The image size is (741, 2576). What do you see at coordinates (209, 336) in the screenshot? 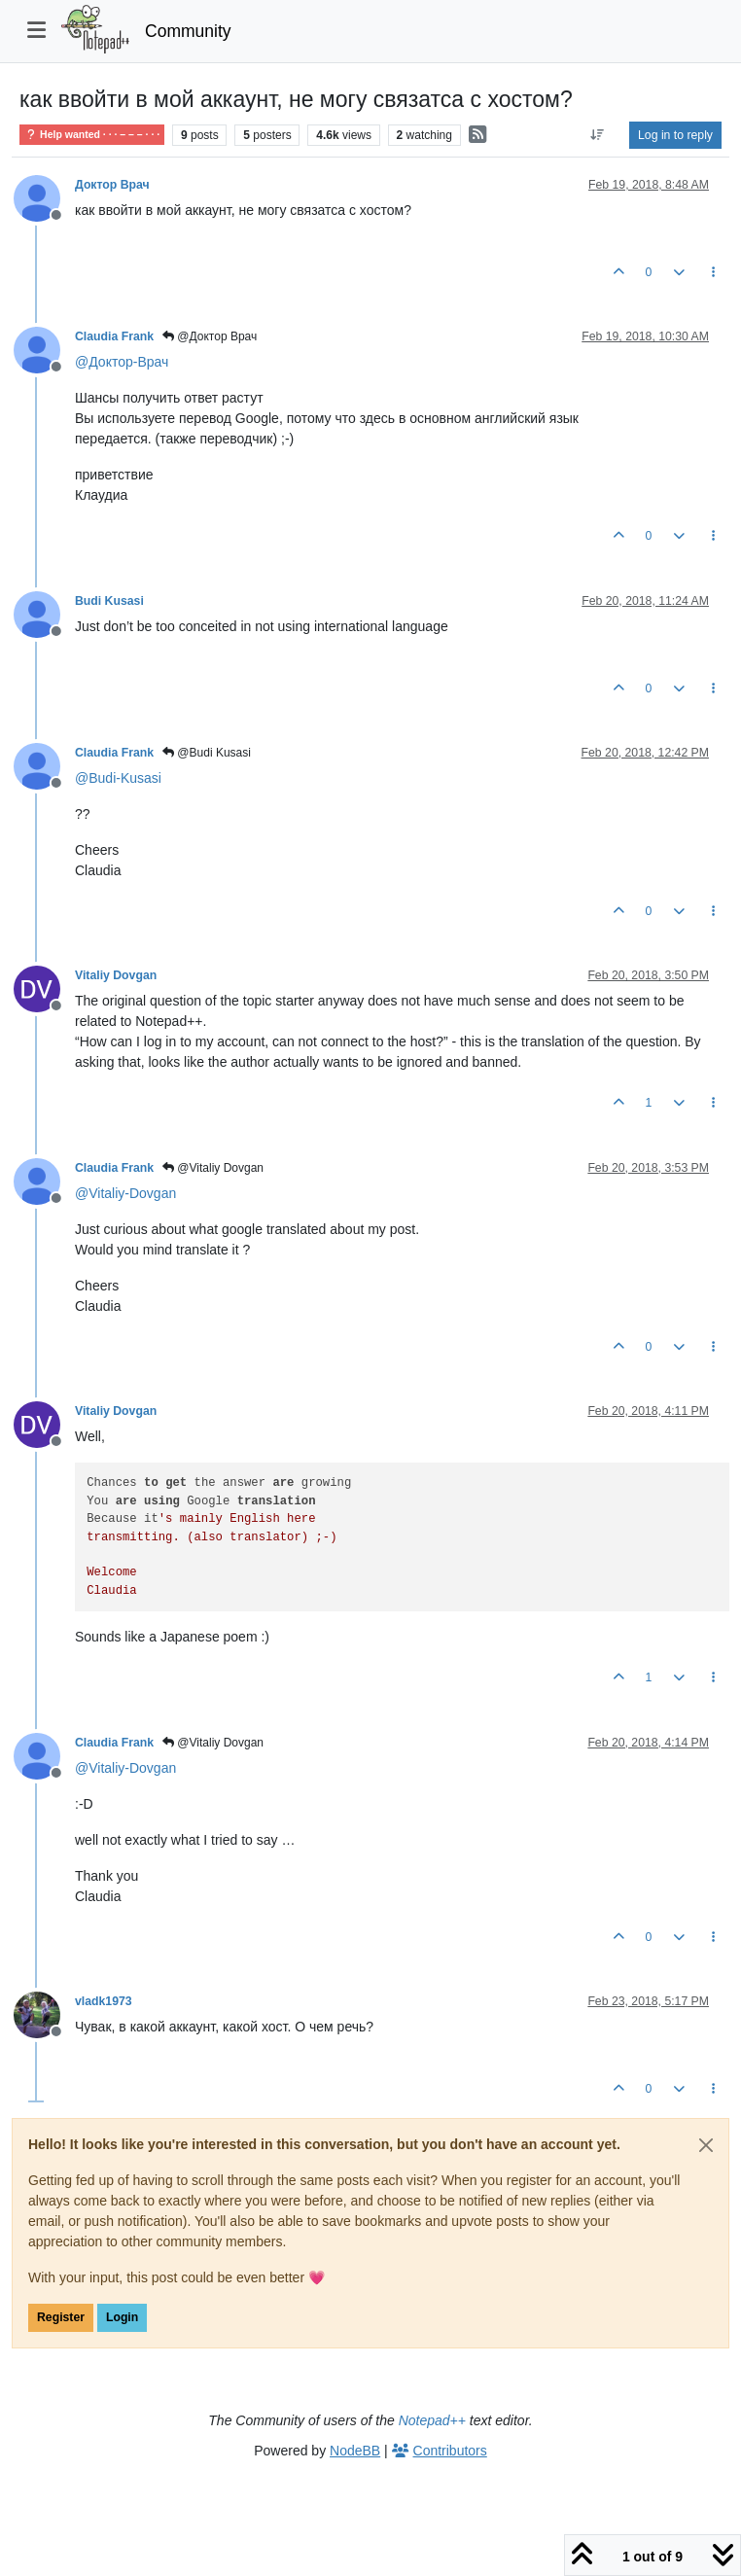
I see `@Доктор Врач` at bounding box center [209, 336].